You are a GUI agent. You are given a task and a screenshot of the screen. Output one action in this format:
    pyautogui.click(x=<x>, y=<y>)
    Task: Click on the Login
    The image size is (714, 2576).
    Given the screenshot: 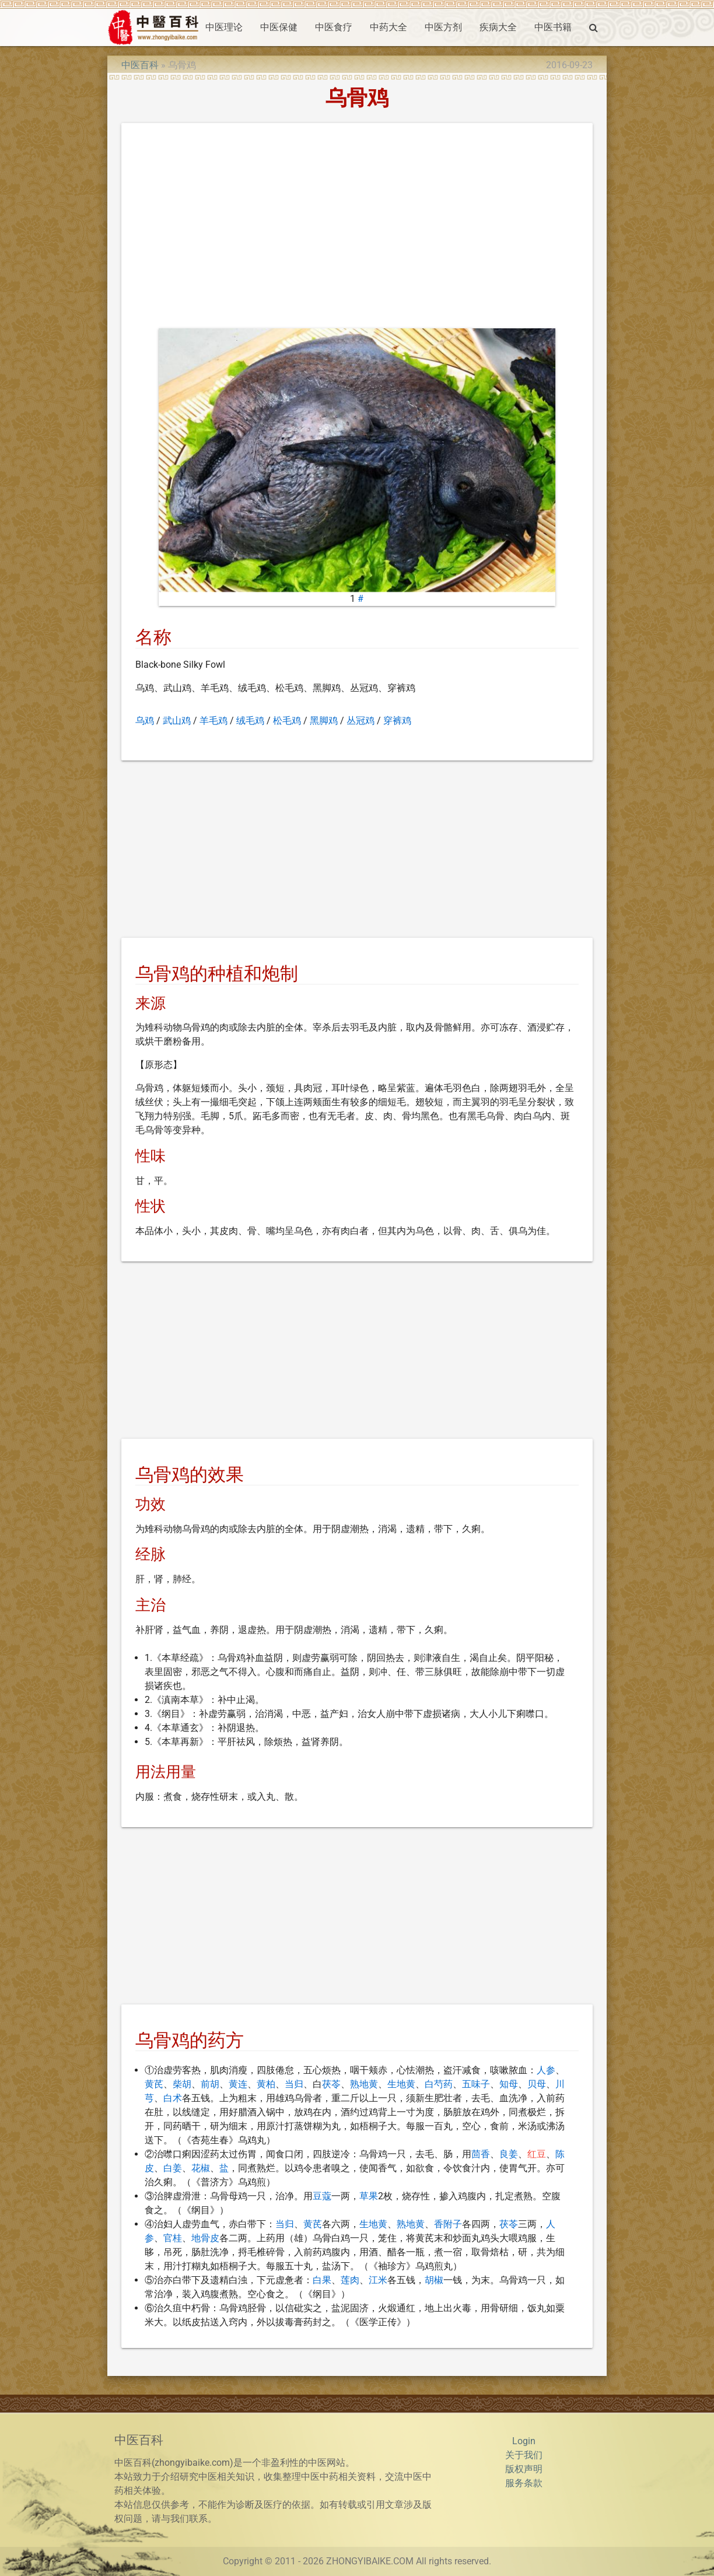 What is the action you would take?
    pyautogui.click(x=524, y=2441)
    